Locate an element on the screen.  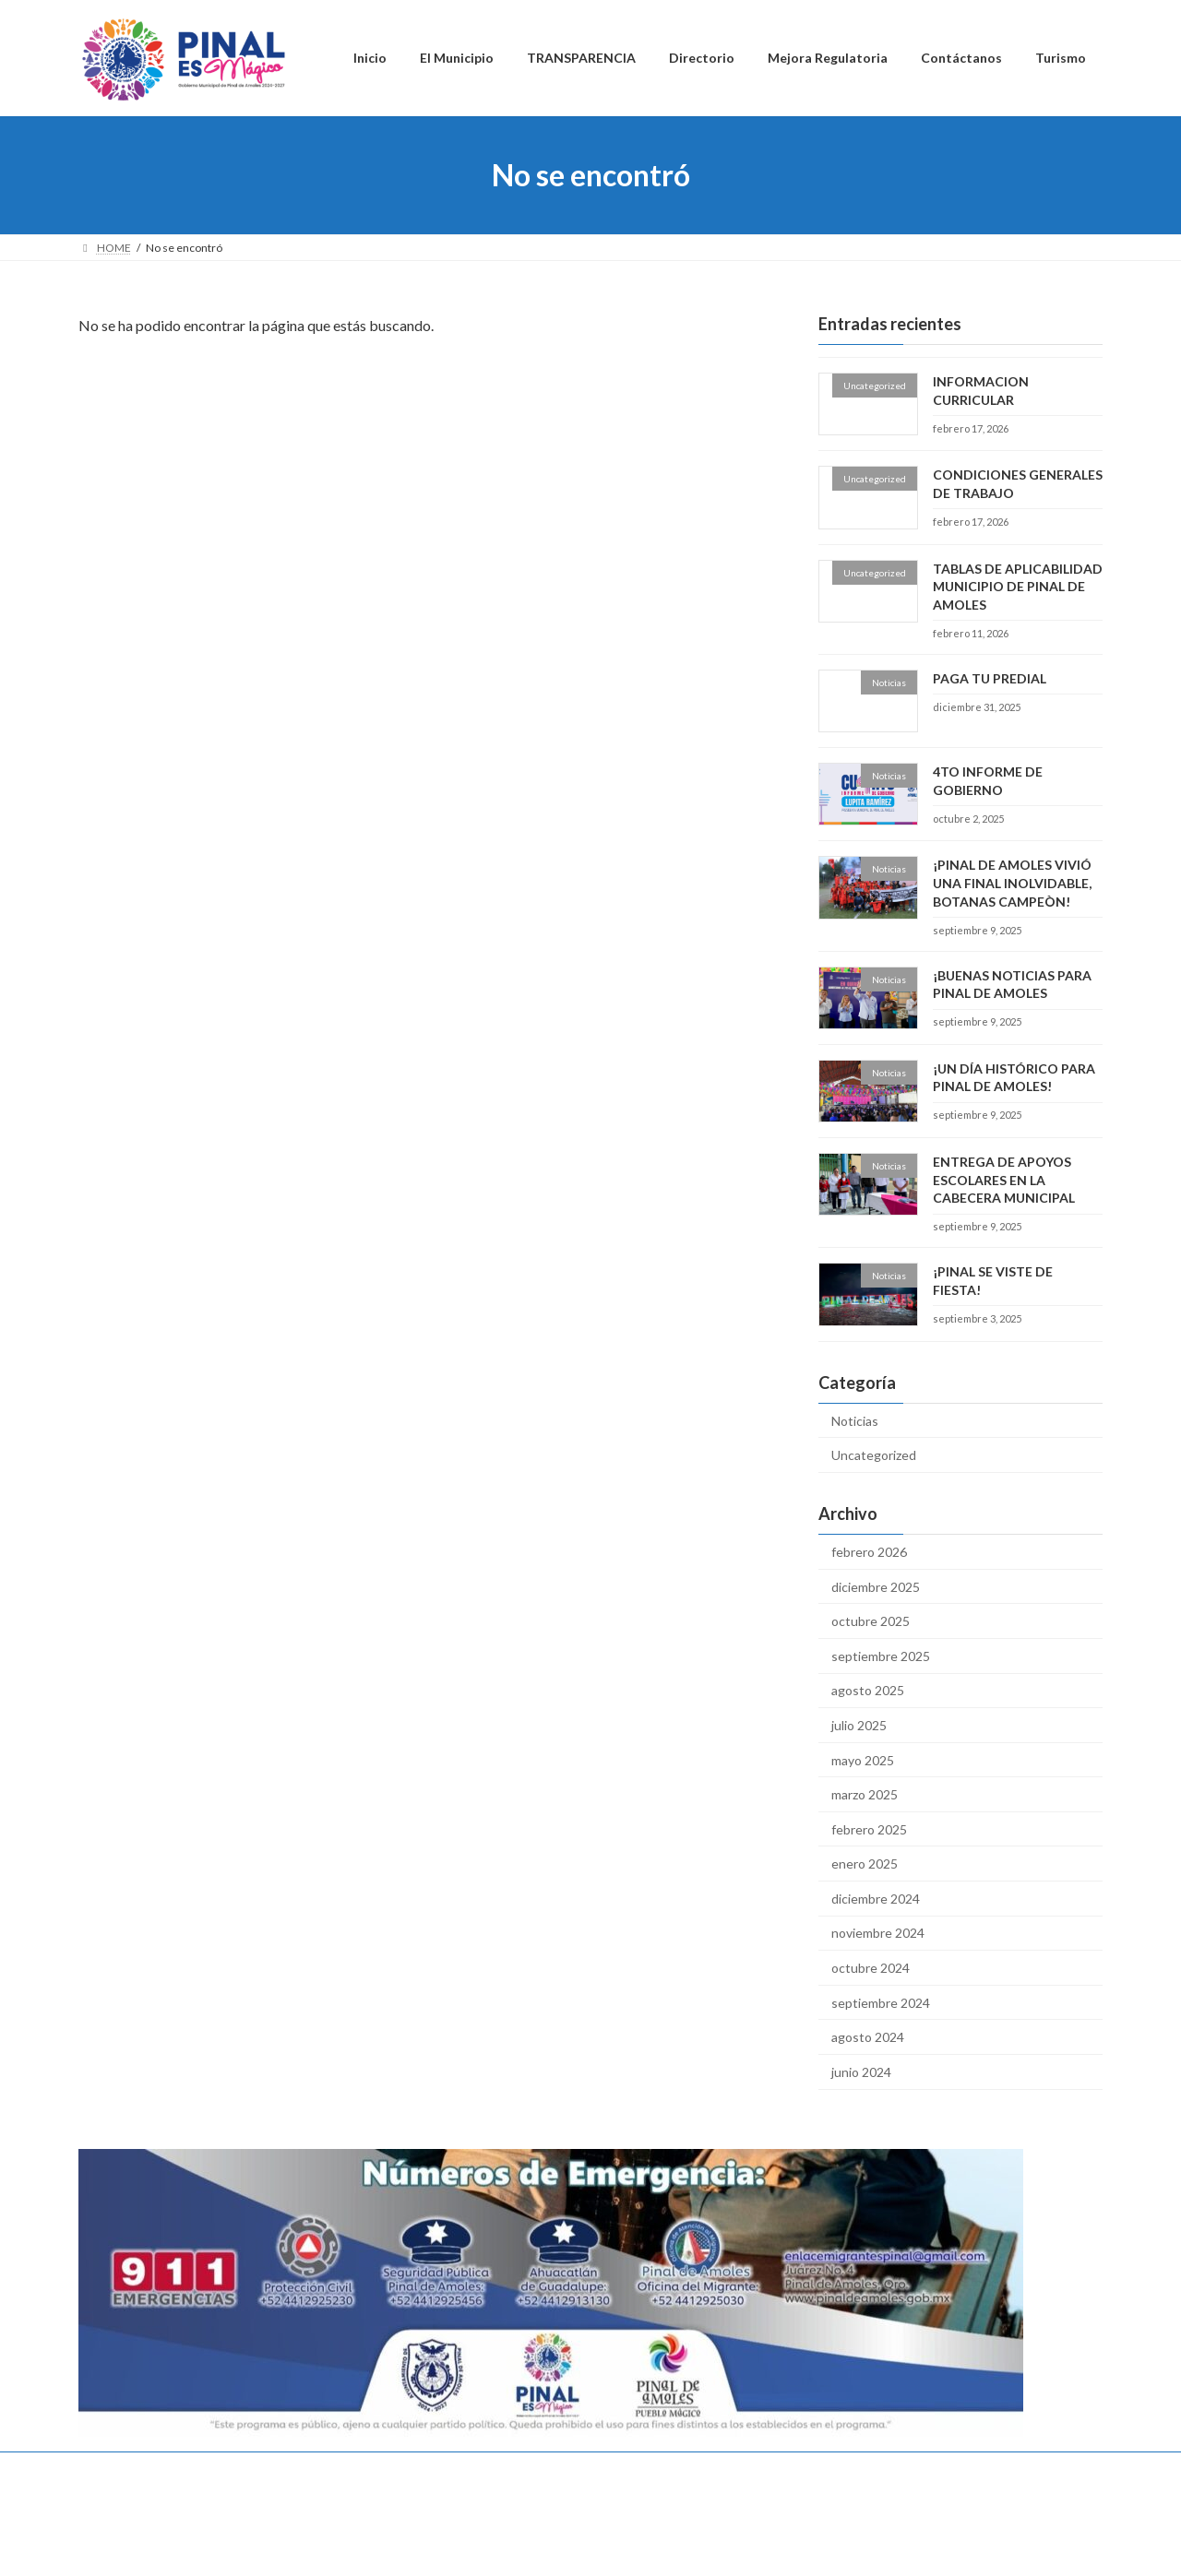
diciembre 2024 is located at coordinates (875, 1898).